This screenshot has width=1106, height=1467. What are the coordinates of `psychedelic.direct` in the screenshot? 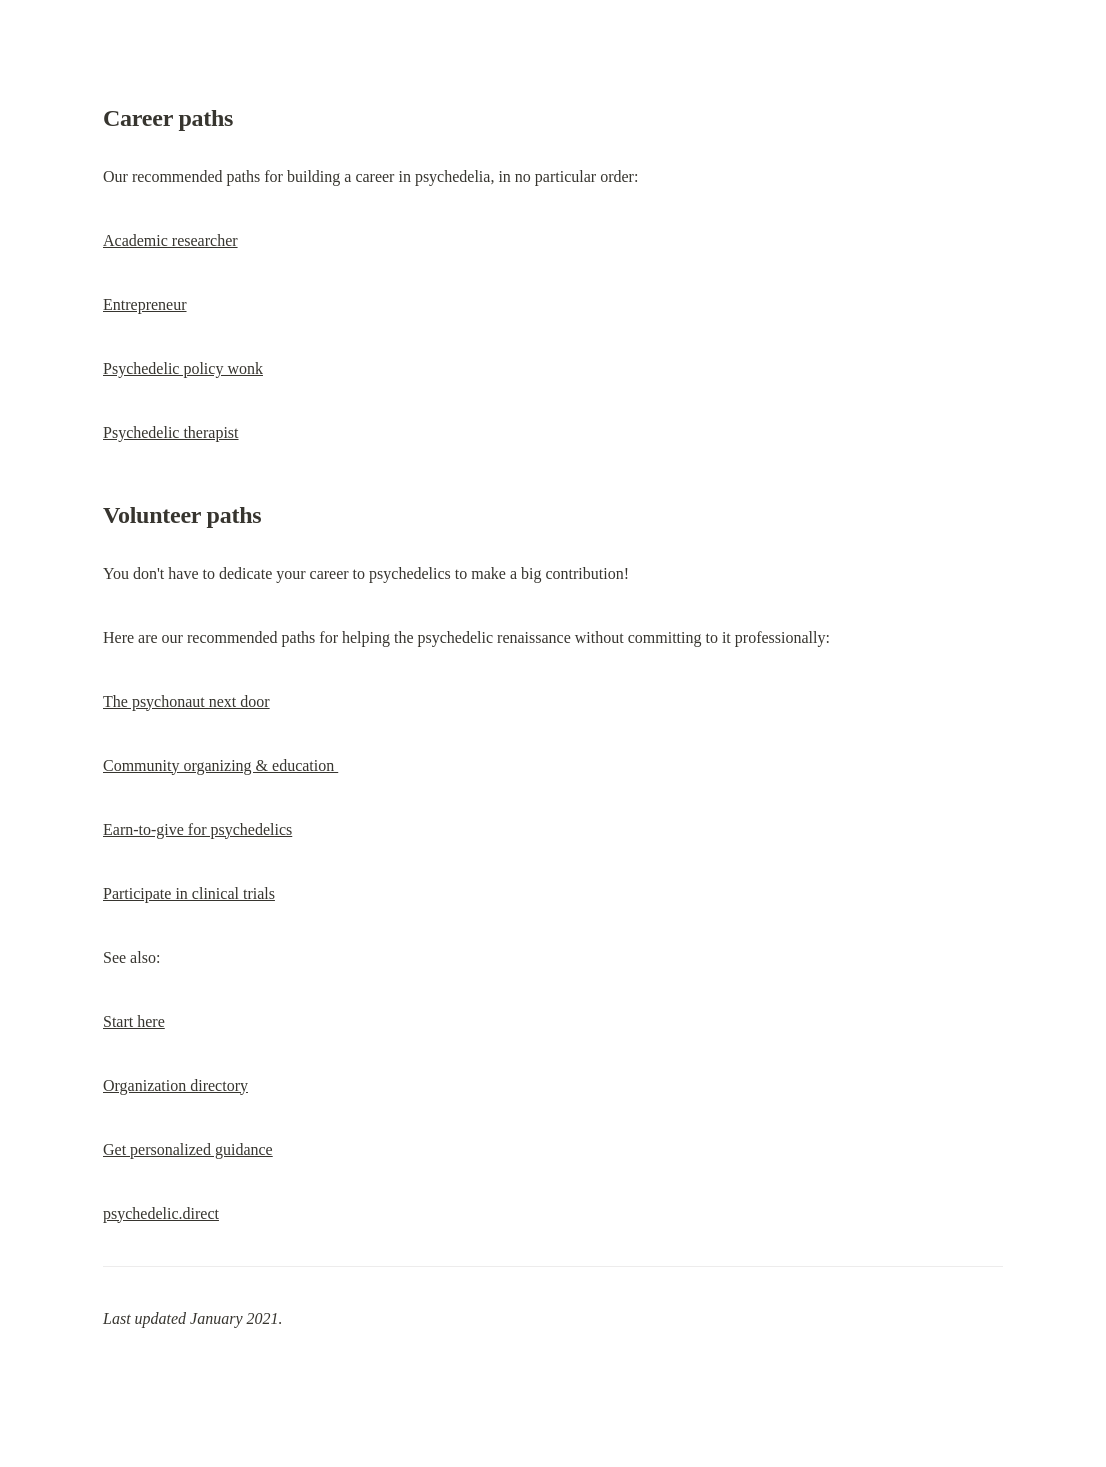 It's located at (161, 1213).